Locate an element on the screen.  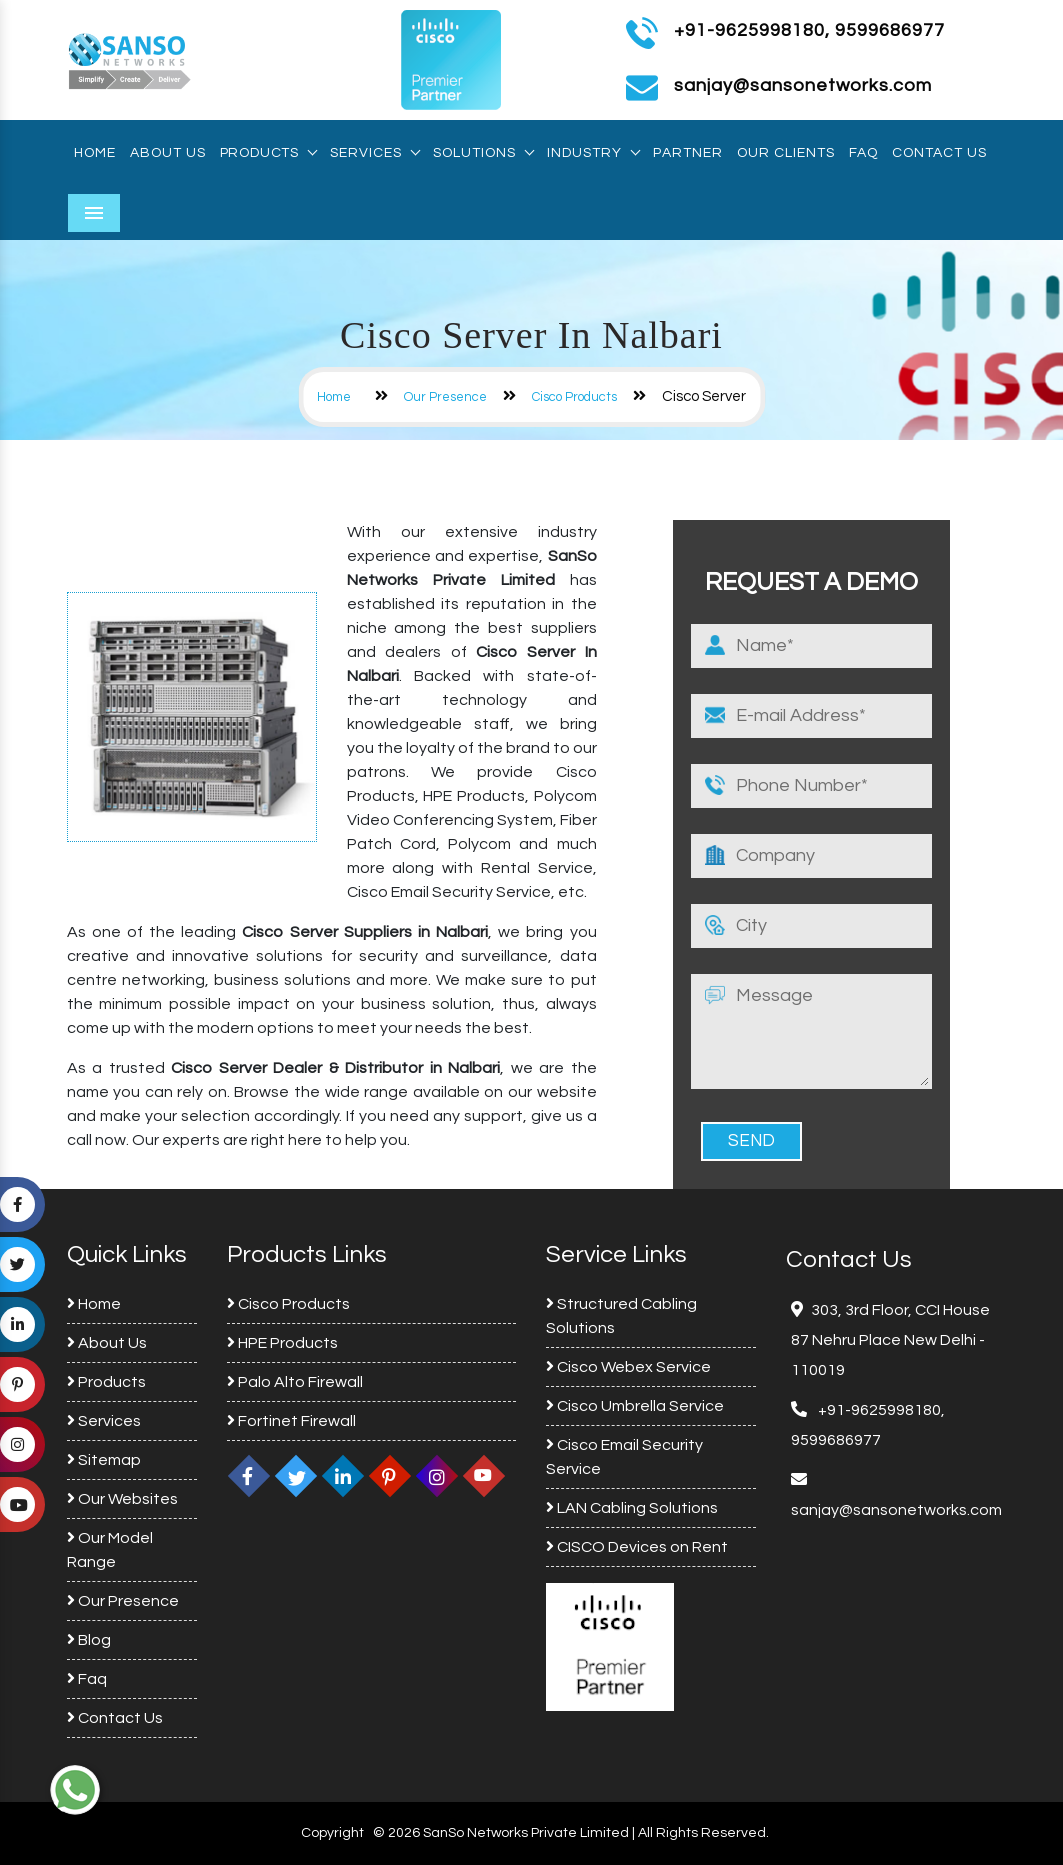
Cisco Umbrella Service is located at coordinates (635, 1406).